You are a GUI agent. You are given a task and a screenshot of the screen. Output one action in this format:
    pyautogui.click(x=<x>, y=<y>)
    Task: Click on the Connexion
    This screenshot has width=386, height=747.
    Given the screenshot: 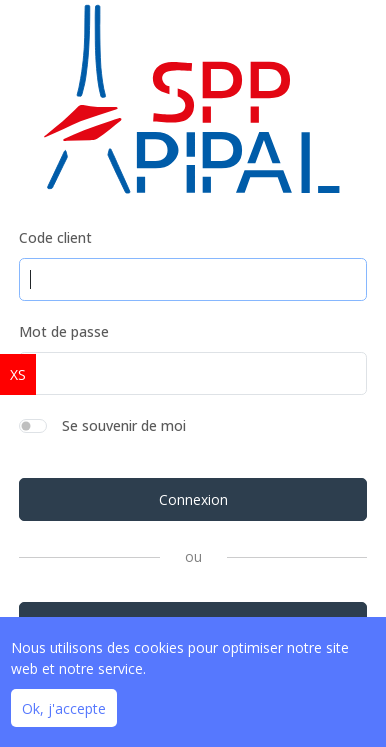 What is the action you would take?
    pyautogui.click(x=193, y=499)
    